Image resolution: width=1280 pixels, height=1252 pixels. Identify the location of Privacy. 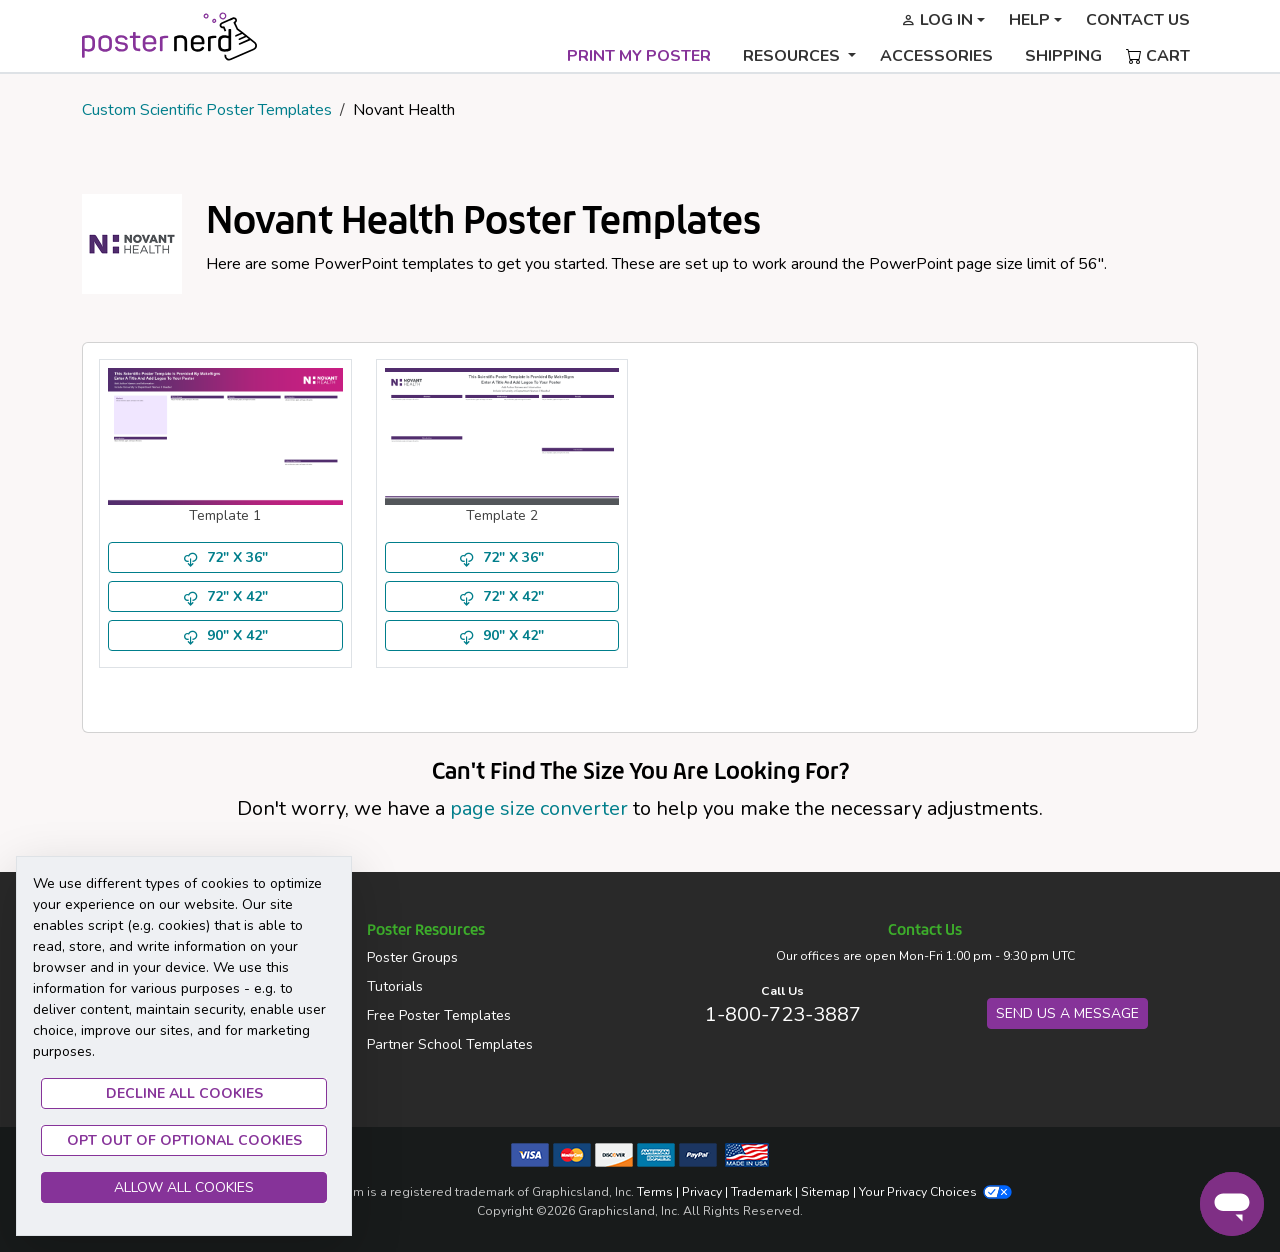
(702, 1192).